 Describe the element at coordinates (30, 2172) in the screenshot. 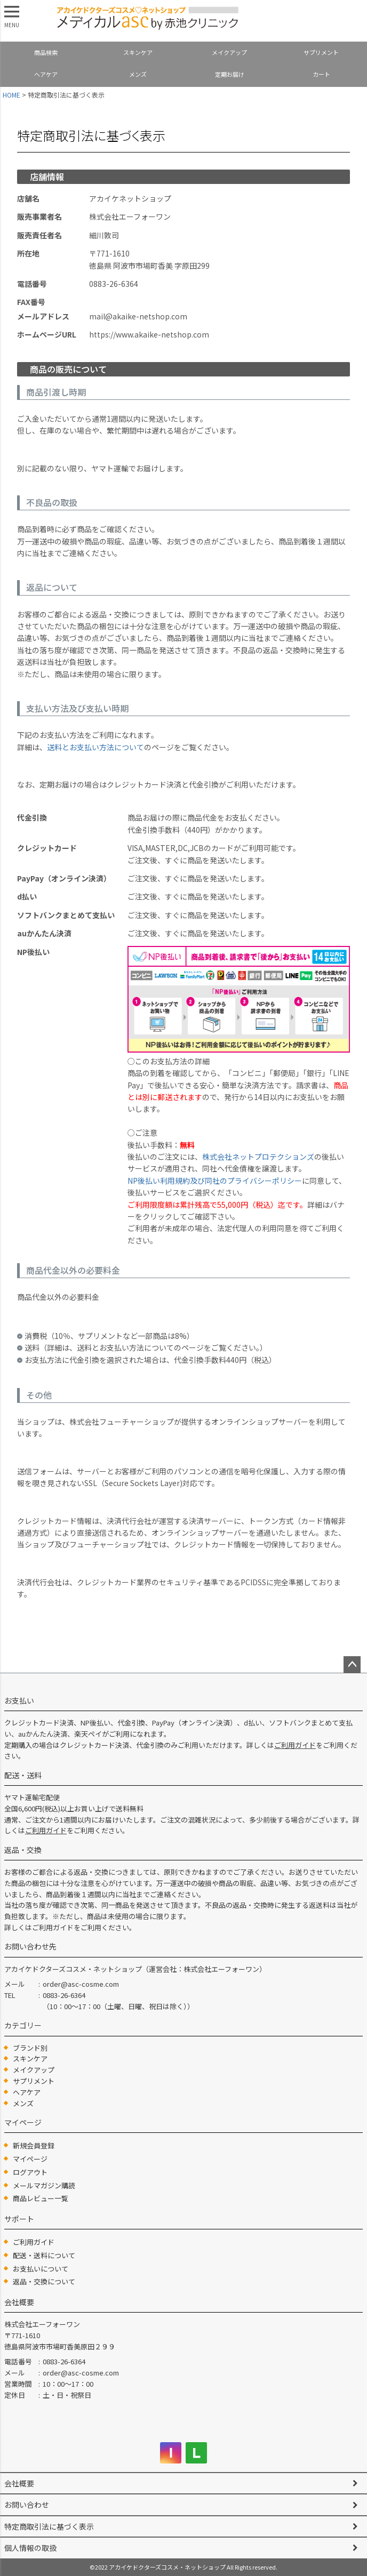

I see `ログアウト` at that location.